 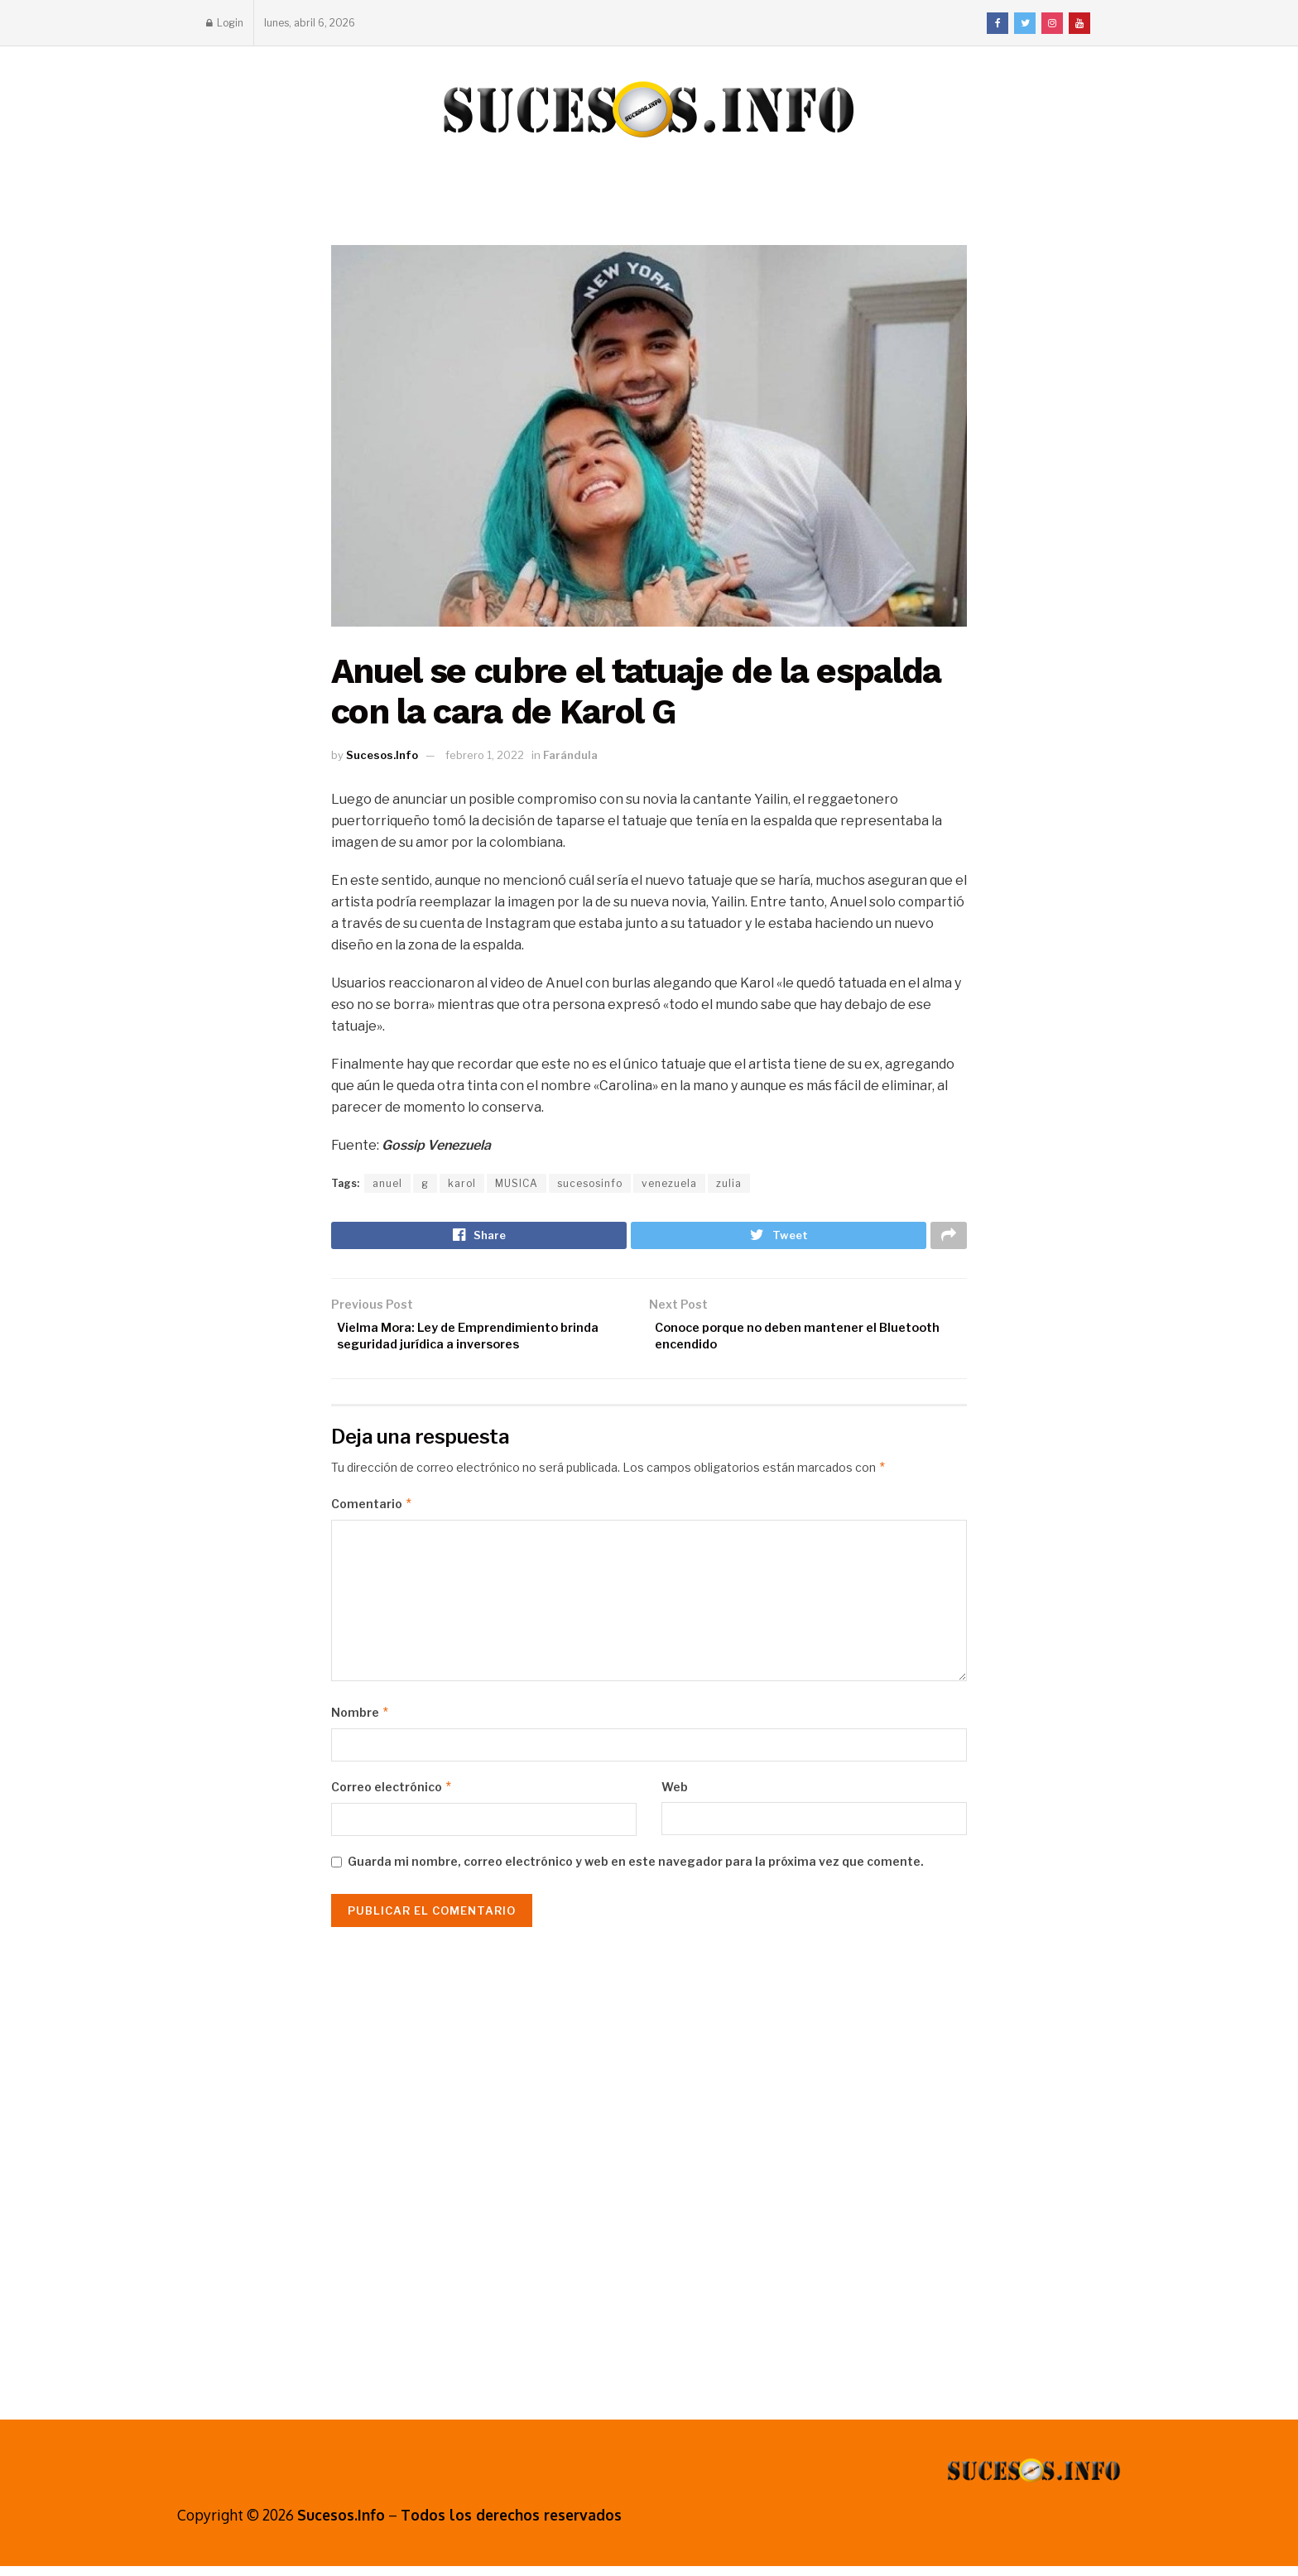 What do you see at coordinates (729, 1183) in the screenshot?
I see `zulia` at bounding box center [729, 1183].